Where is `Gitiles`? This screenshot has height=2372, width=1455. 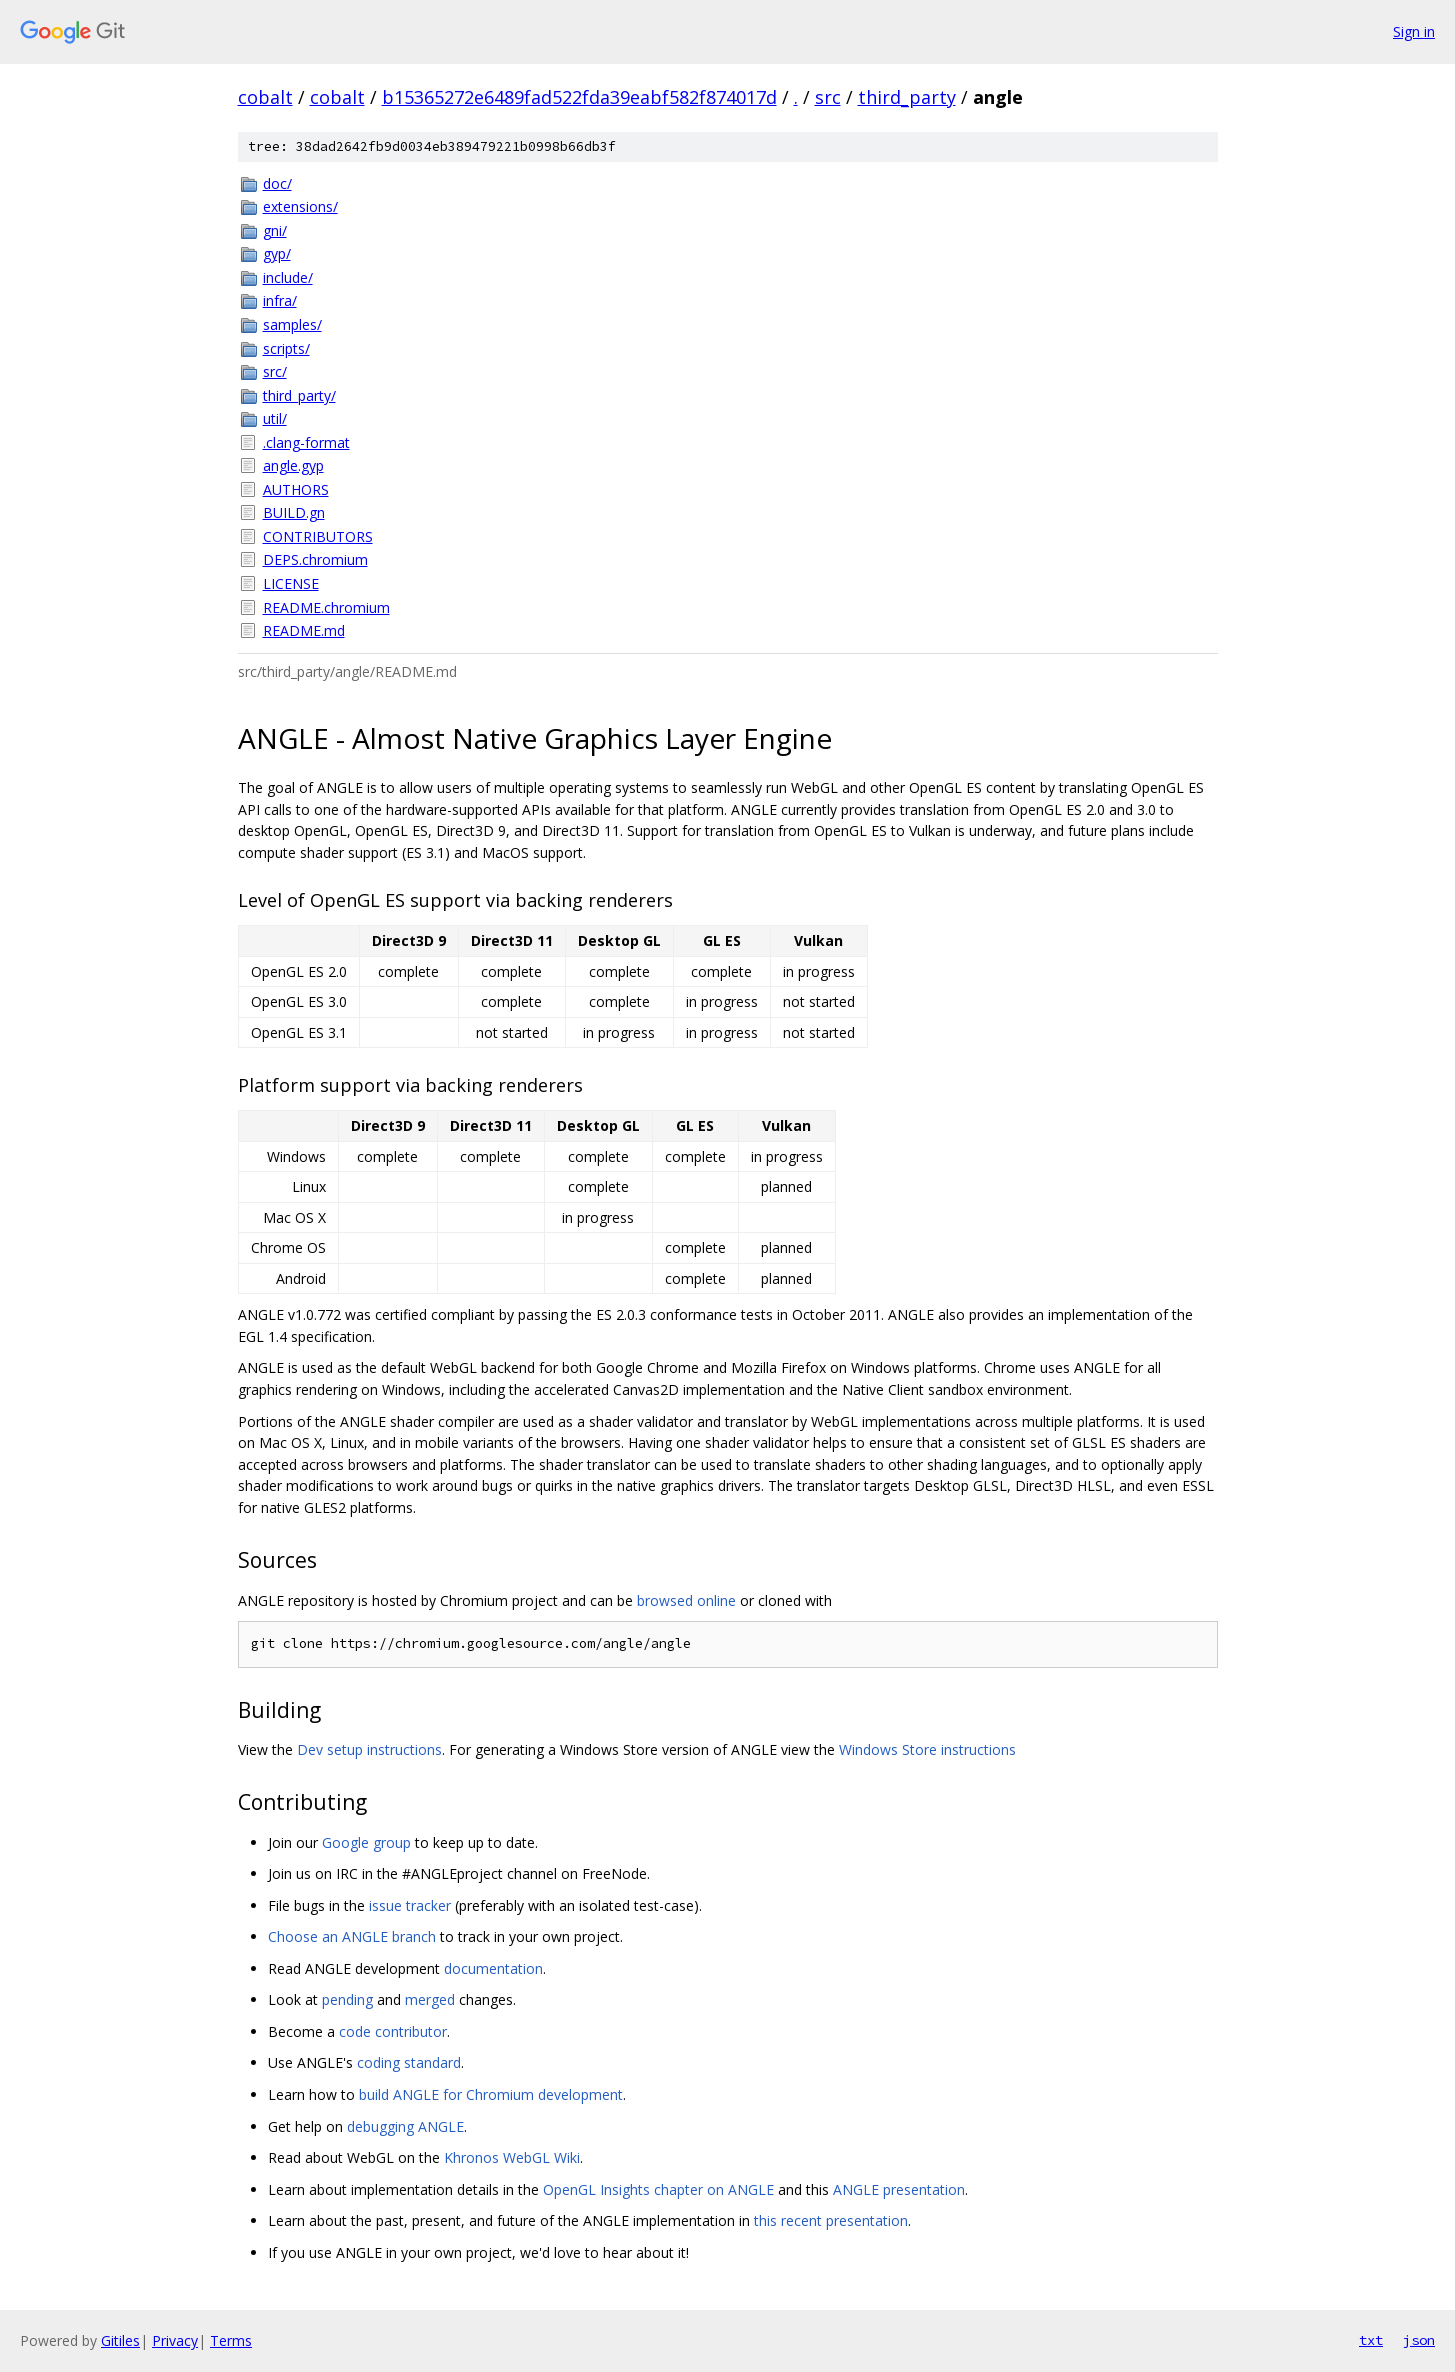 Gitiles is located at coordinates (120, 2340).